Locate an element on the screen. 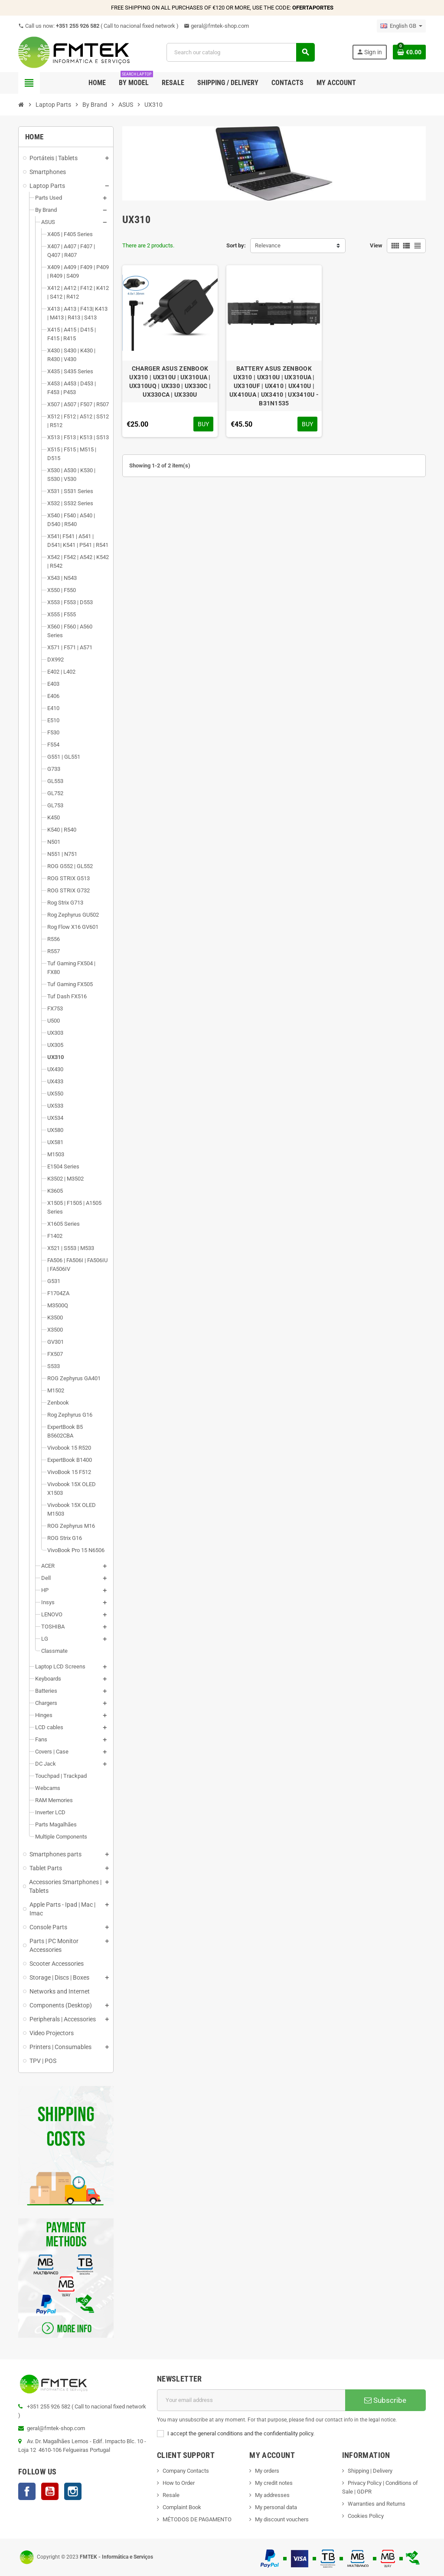 This screenshot has height=2576, width=444. [Shopping cart link containing 0 product(s)] is located at coordinates (409, 52).